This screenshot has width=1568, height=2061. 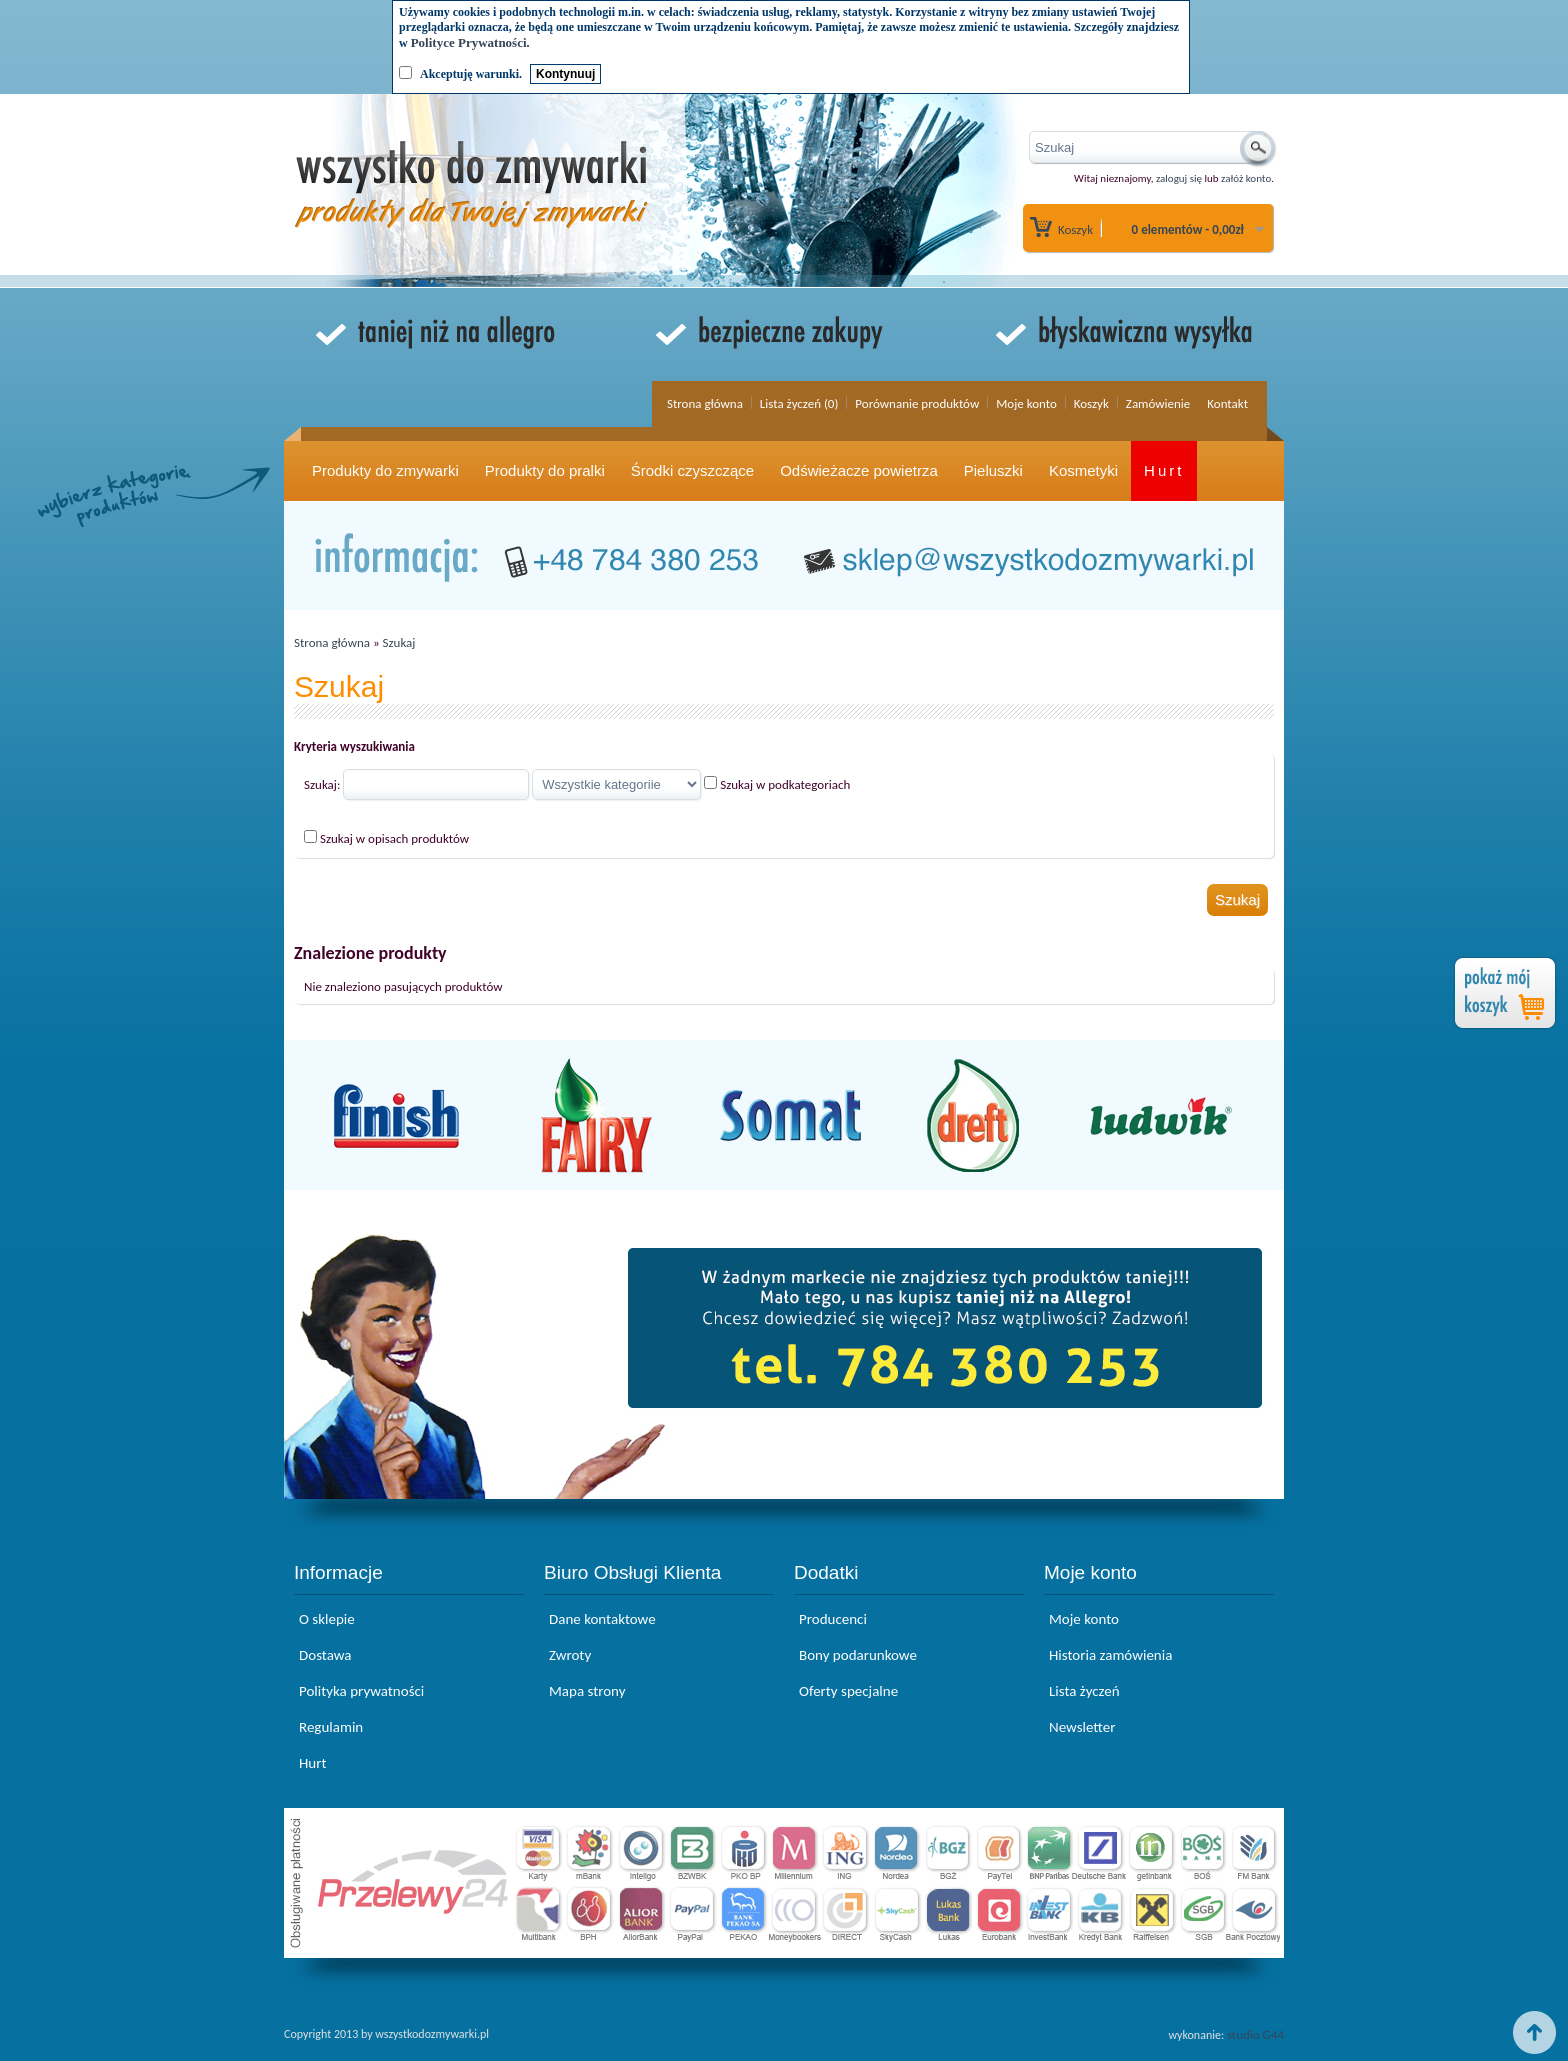 I want to click on Szukaj w opisach produktów, so click(x=394, y=838).